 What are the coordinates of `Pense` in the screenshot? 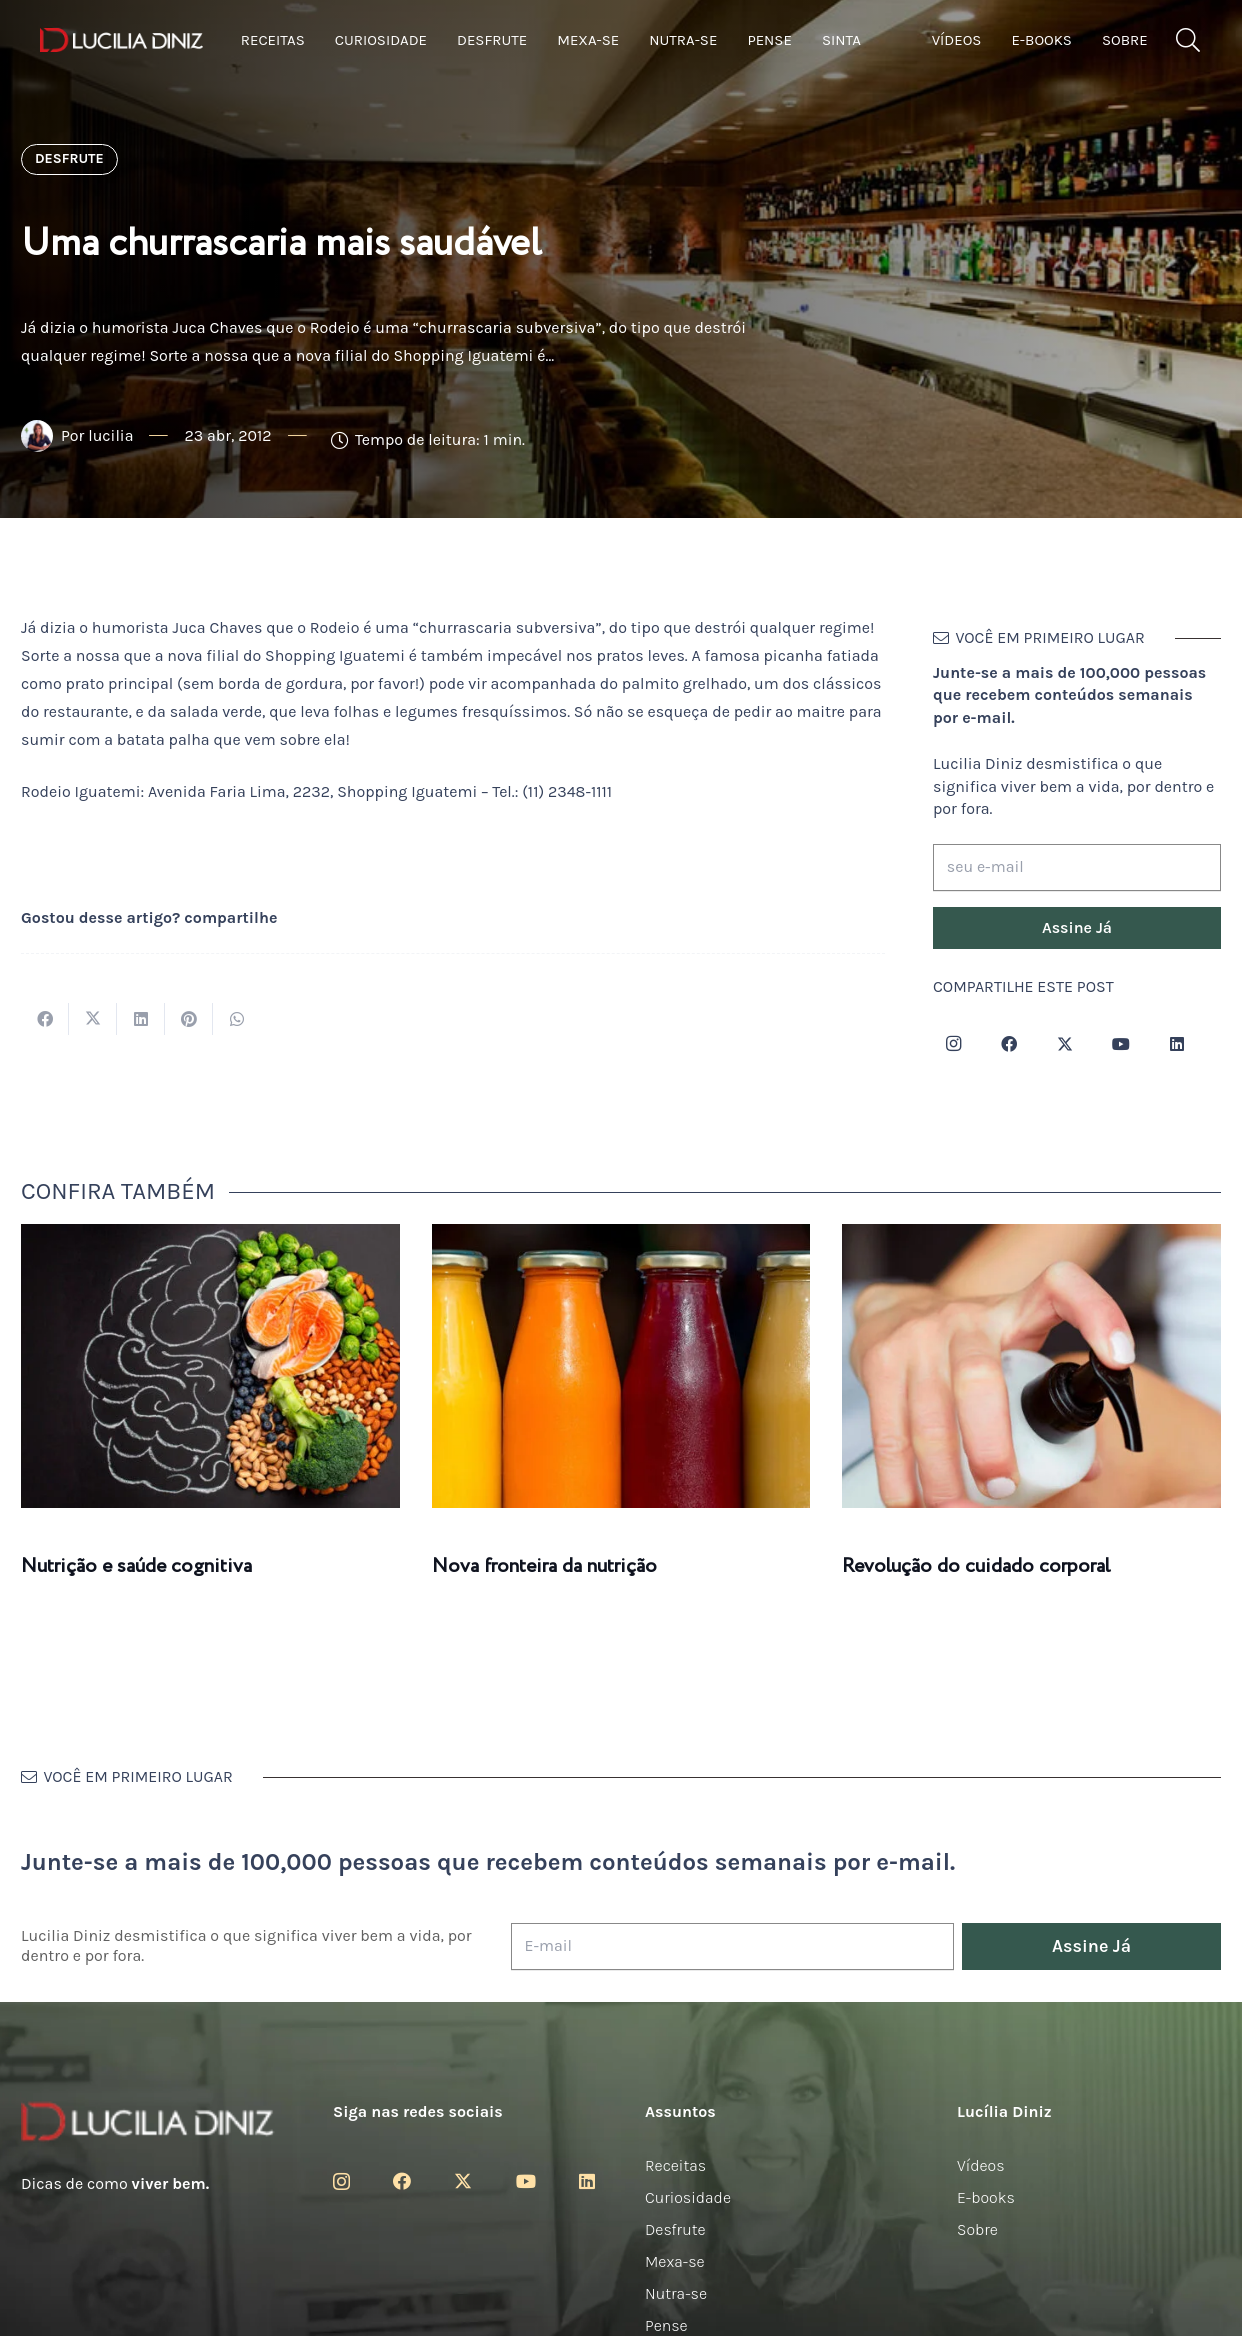 It's located at (666, 2325).